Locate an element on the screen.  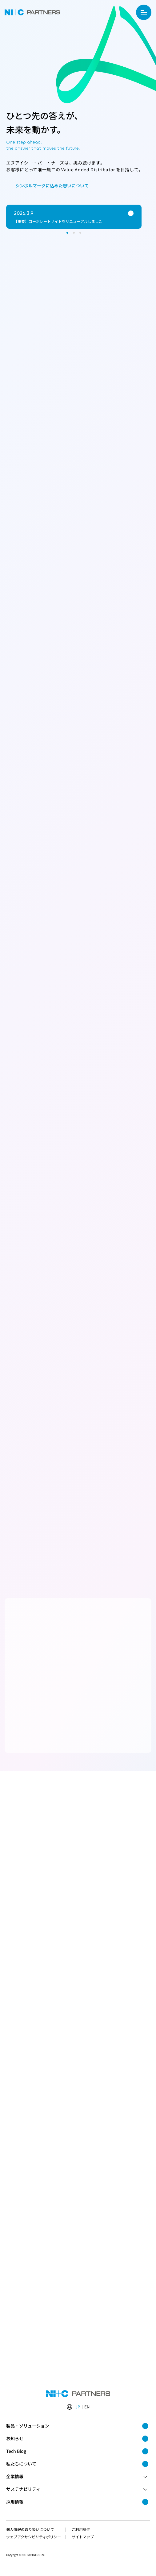
サイトマップ is located at coordinates (83, 2537).